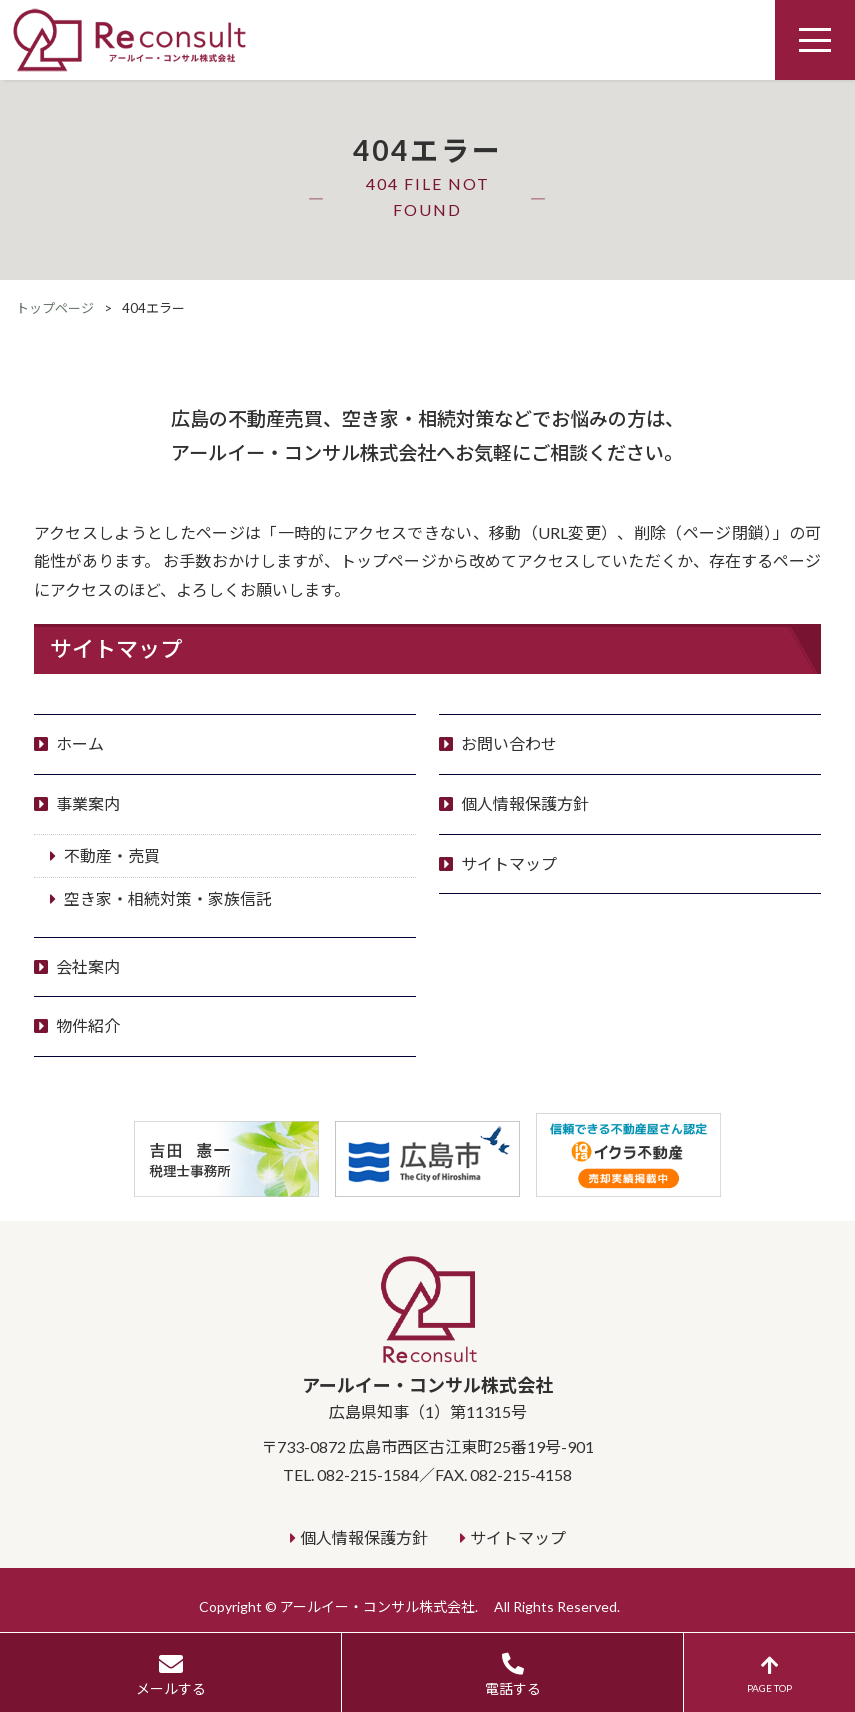  What do you see at coordinates (88, 966) in the screenshot?
I see `会社案内` at bounding box center [88, 966].